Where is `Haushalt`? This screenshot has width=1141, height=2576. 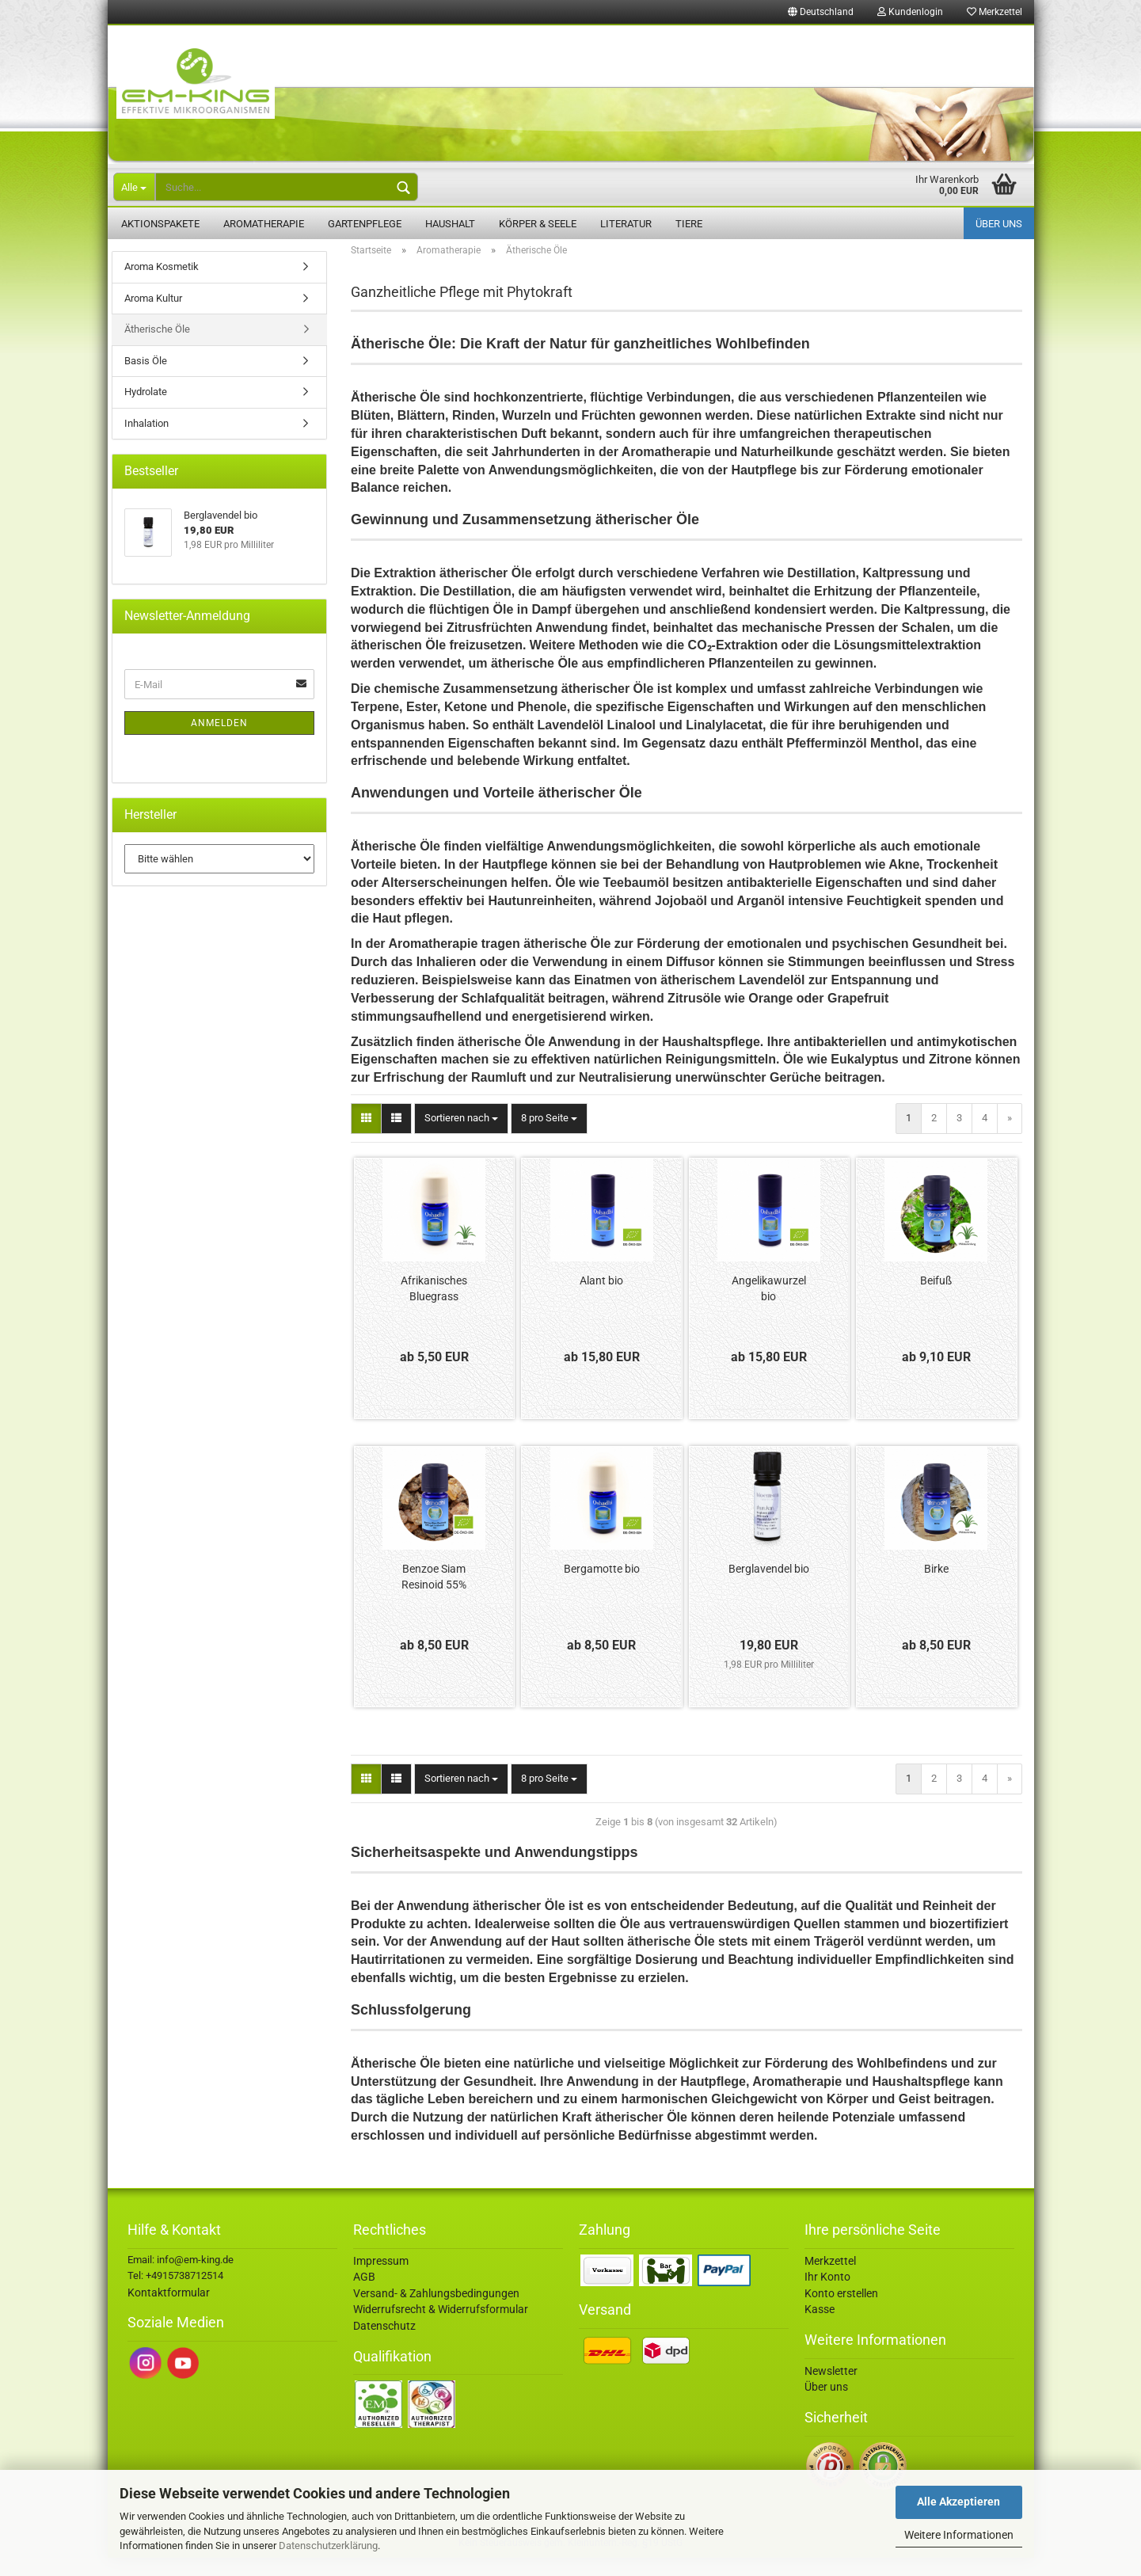
Haushalt is located at coordinates (450, 224).